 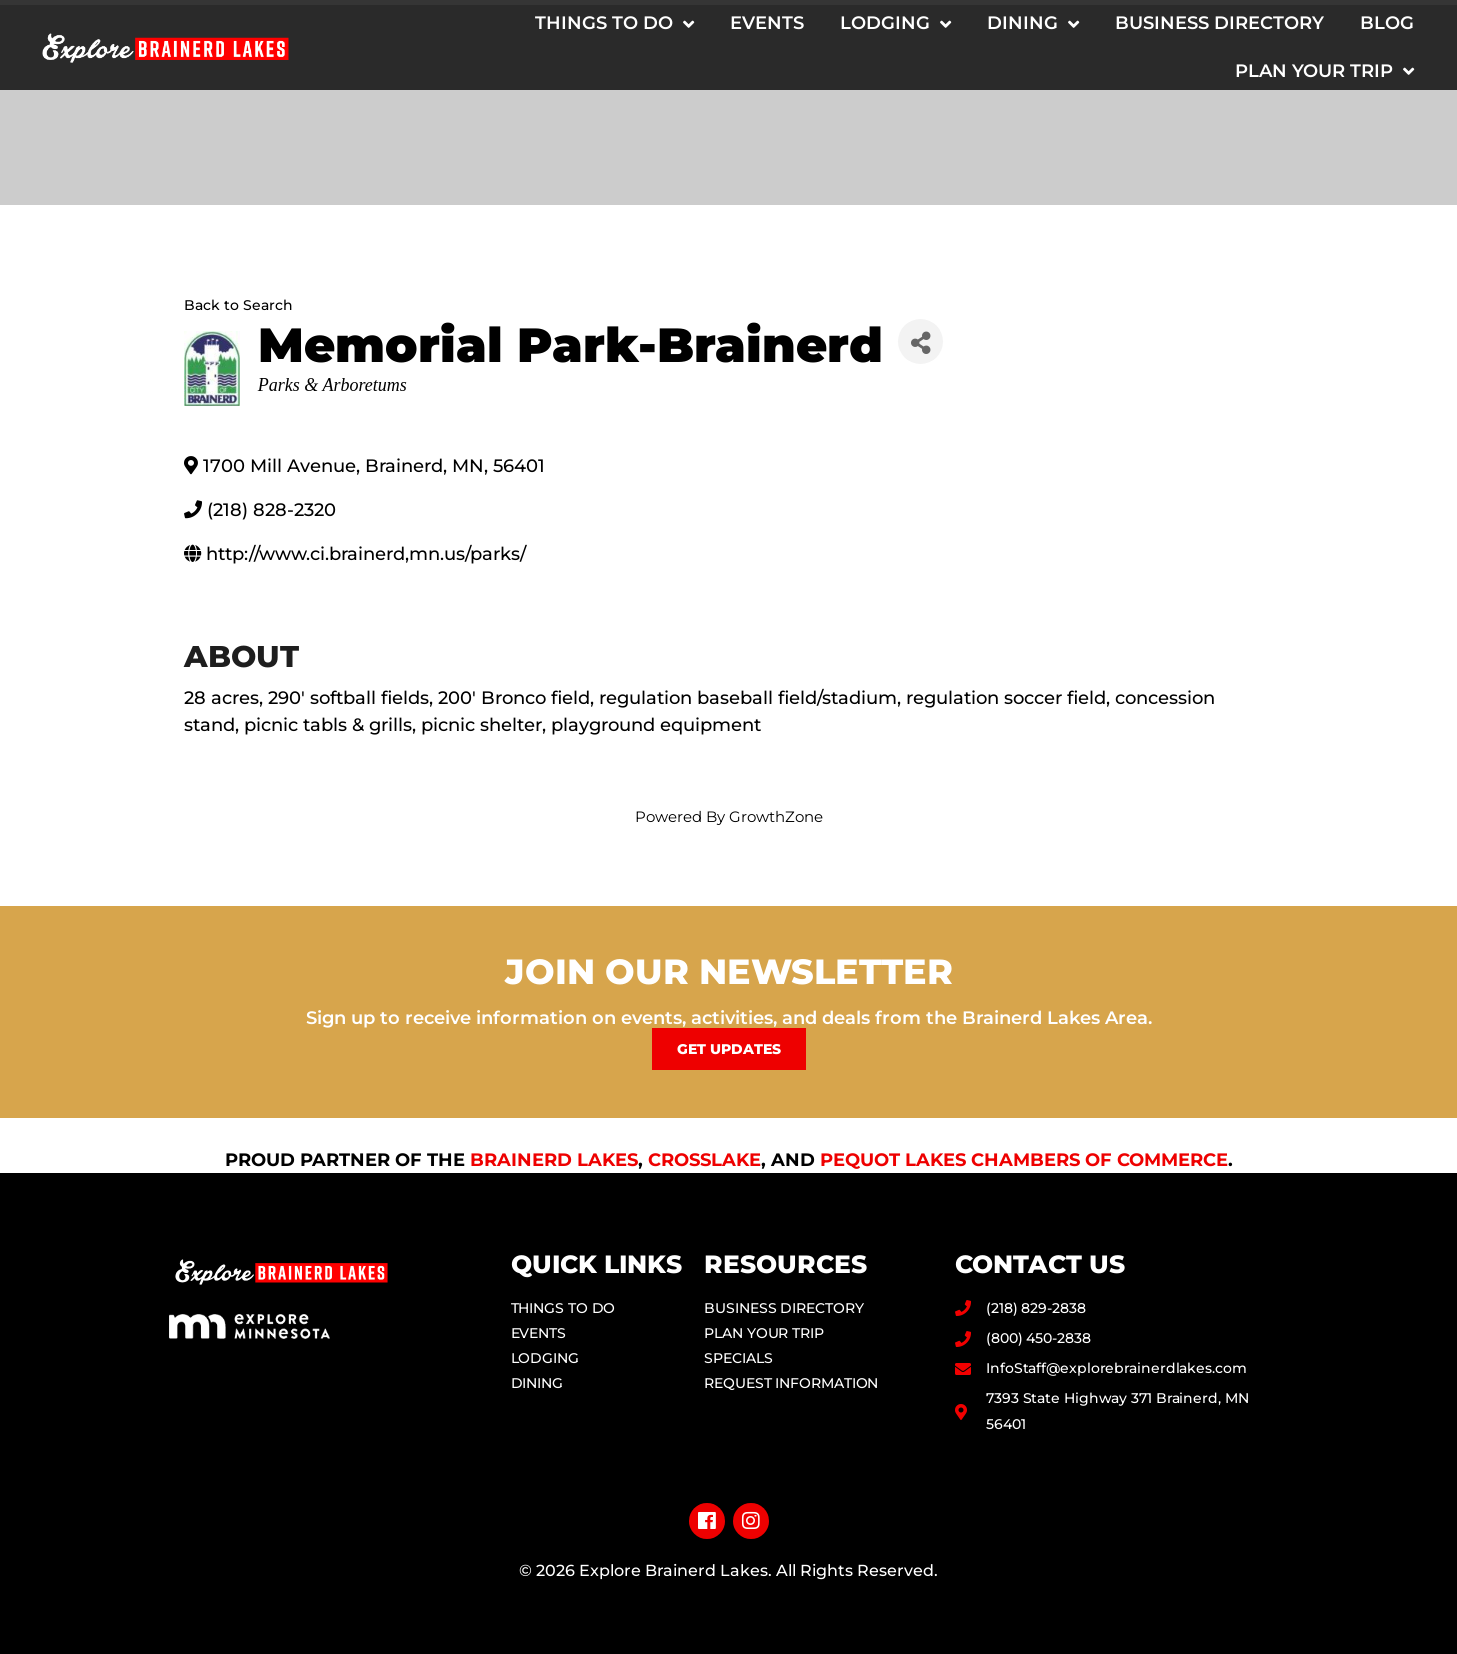 I want to click on Back to Search, so click(x=238, y=305).